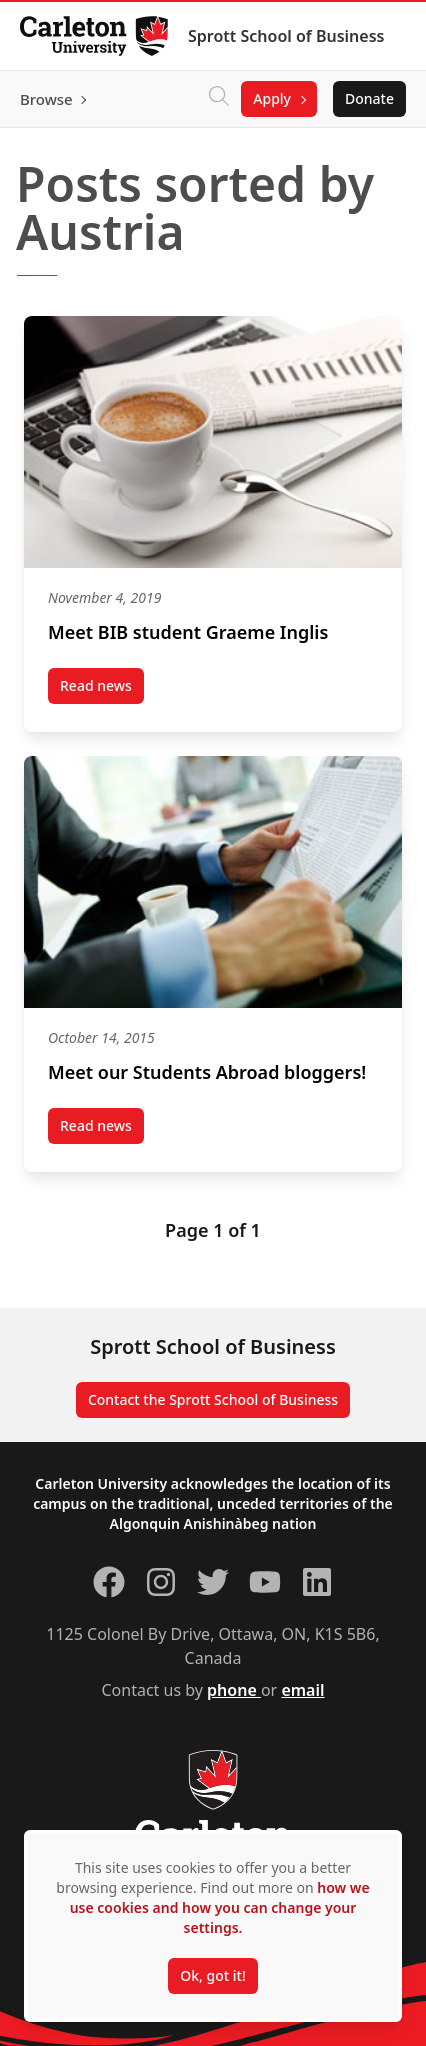 The height and width of the screenshot is (2046, 426). What do you see at coordinates (220, 1907) in the screenshot?
I see `how we use cookies and how you can change your settings.` at bounding box center [220, 1907].